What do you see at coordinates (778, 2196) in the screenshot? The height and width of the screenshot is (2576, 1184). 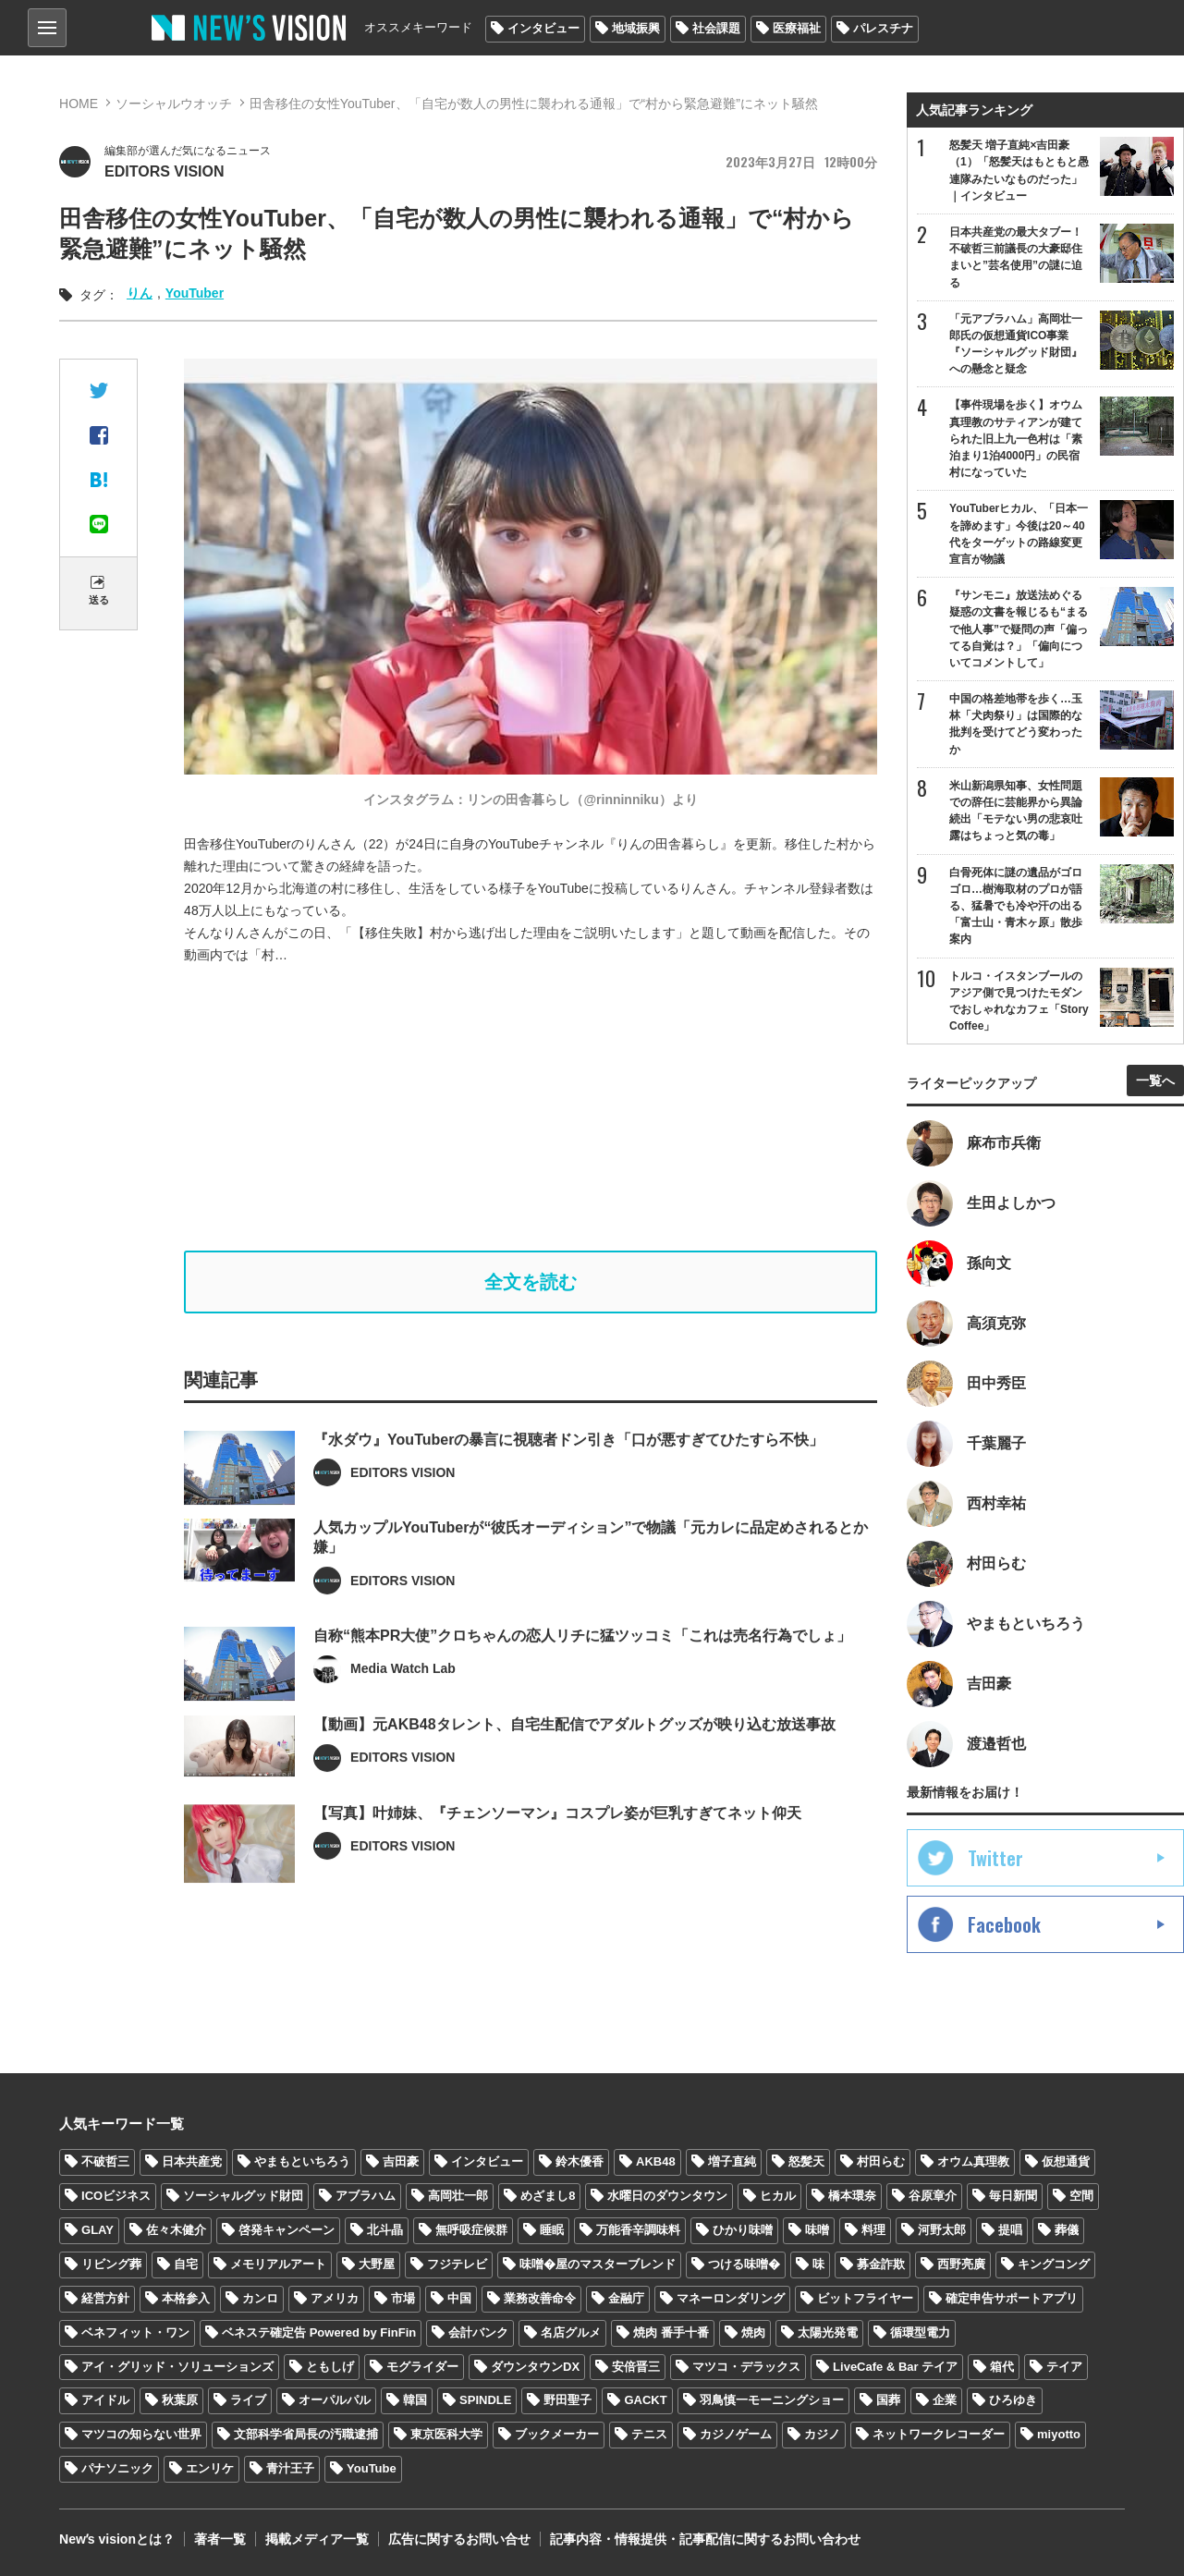 I see `ヒカル` at bounding box center [778, 2196].